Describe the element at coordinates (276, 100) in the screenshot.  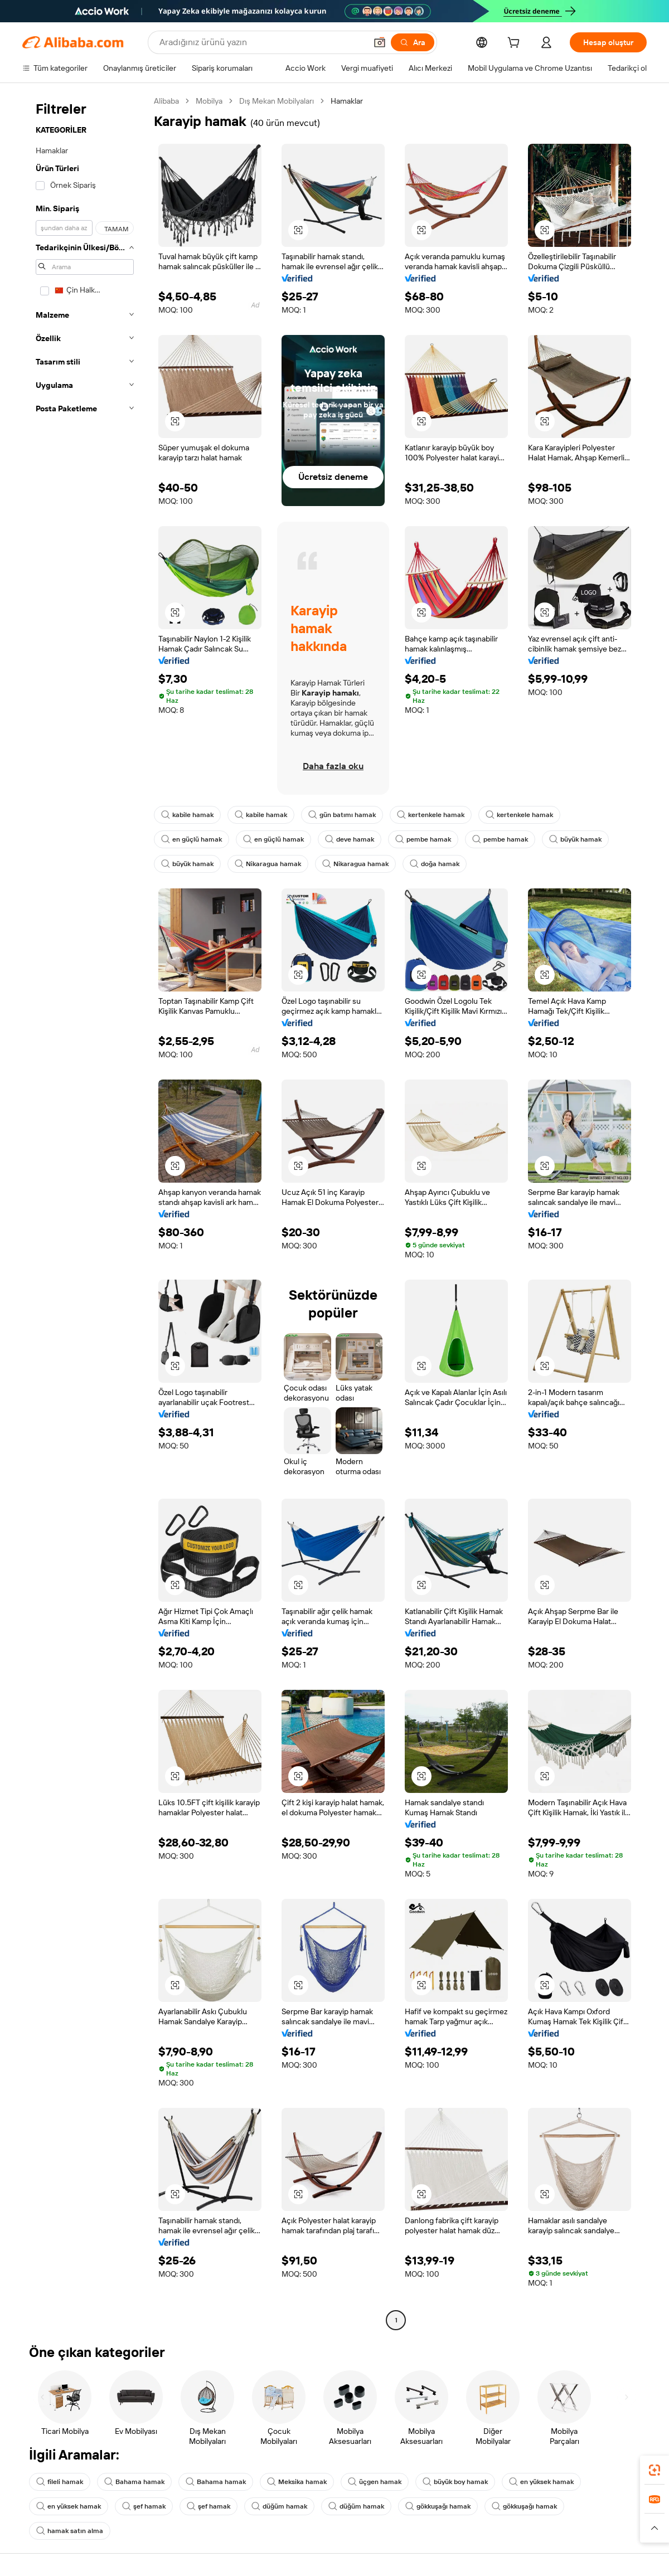
I see `Dış Mekan Mobilyaları` at that location.